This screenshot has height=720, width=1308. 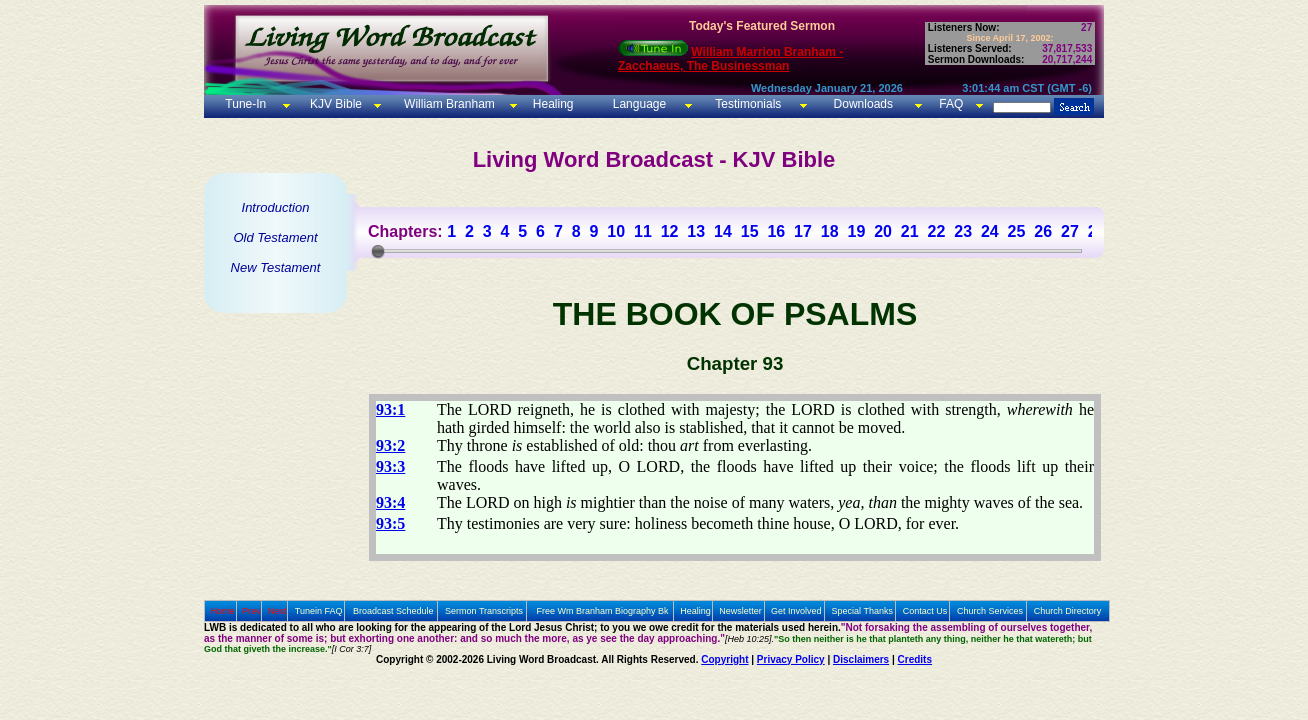 What do you see at coordinates (277, 611) in the screenshot?
I see `Next` at bounding box center [277, 611].